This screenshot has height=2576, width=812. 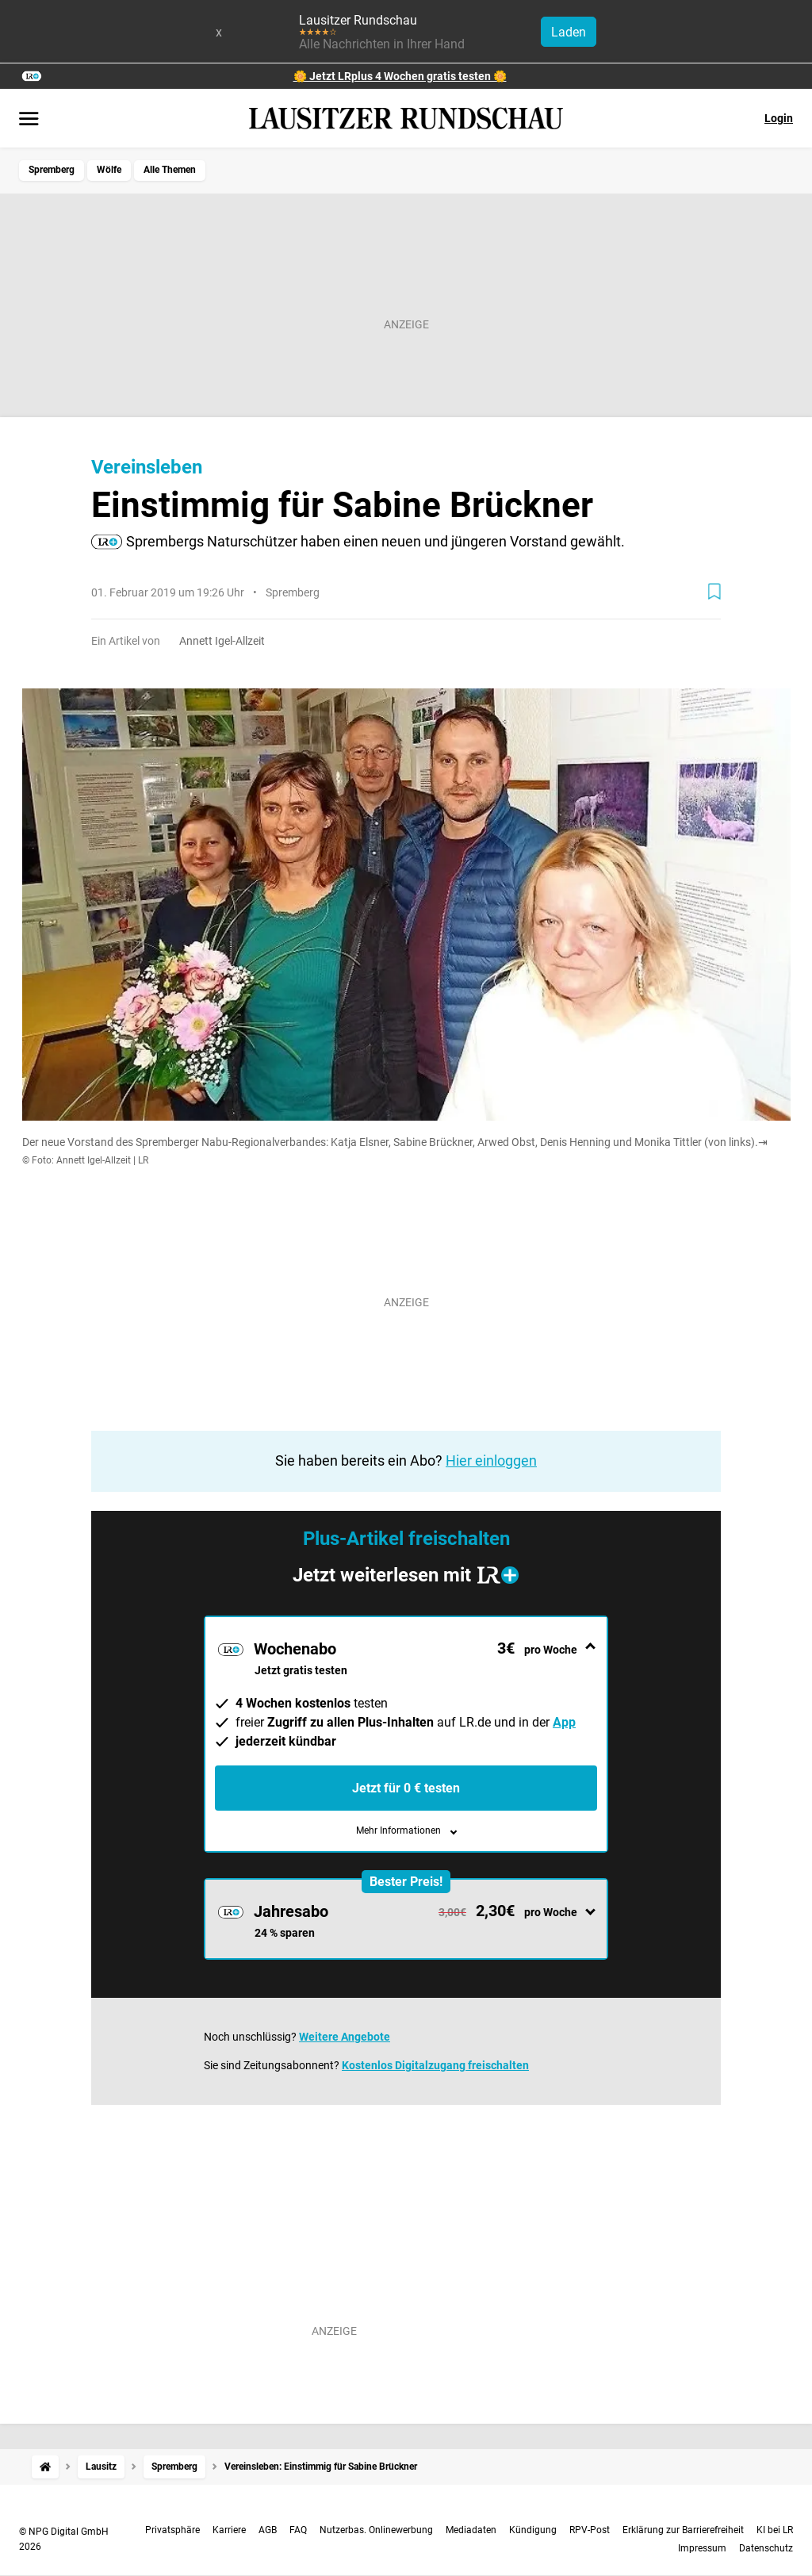 I want to click on Datenschutz, so click(x=766, y=2548).